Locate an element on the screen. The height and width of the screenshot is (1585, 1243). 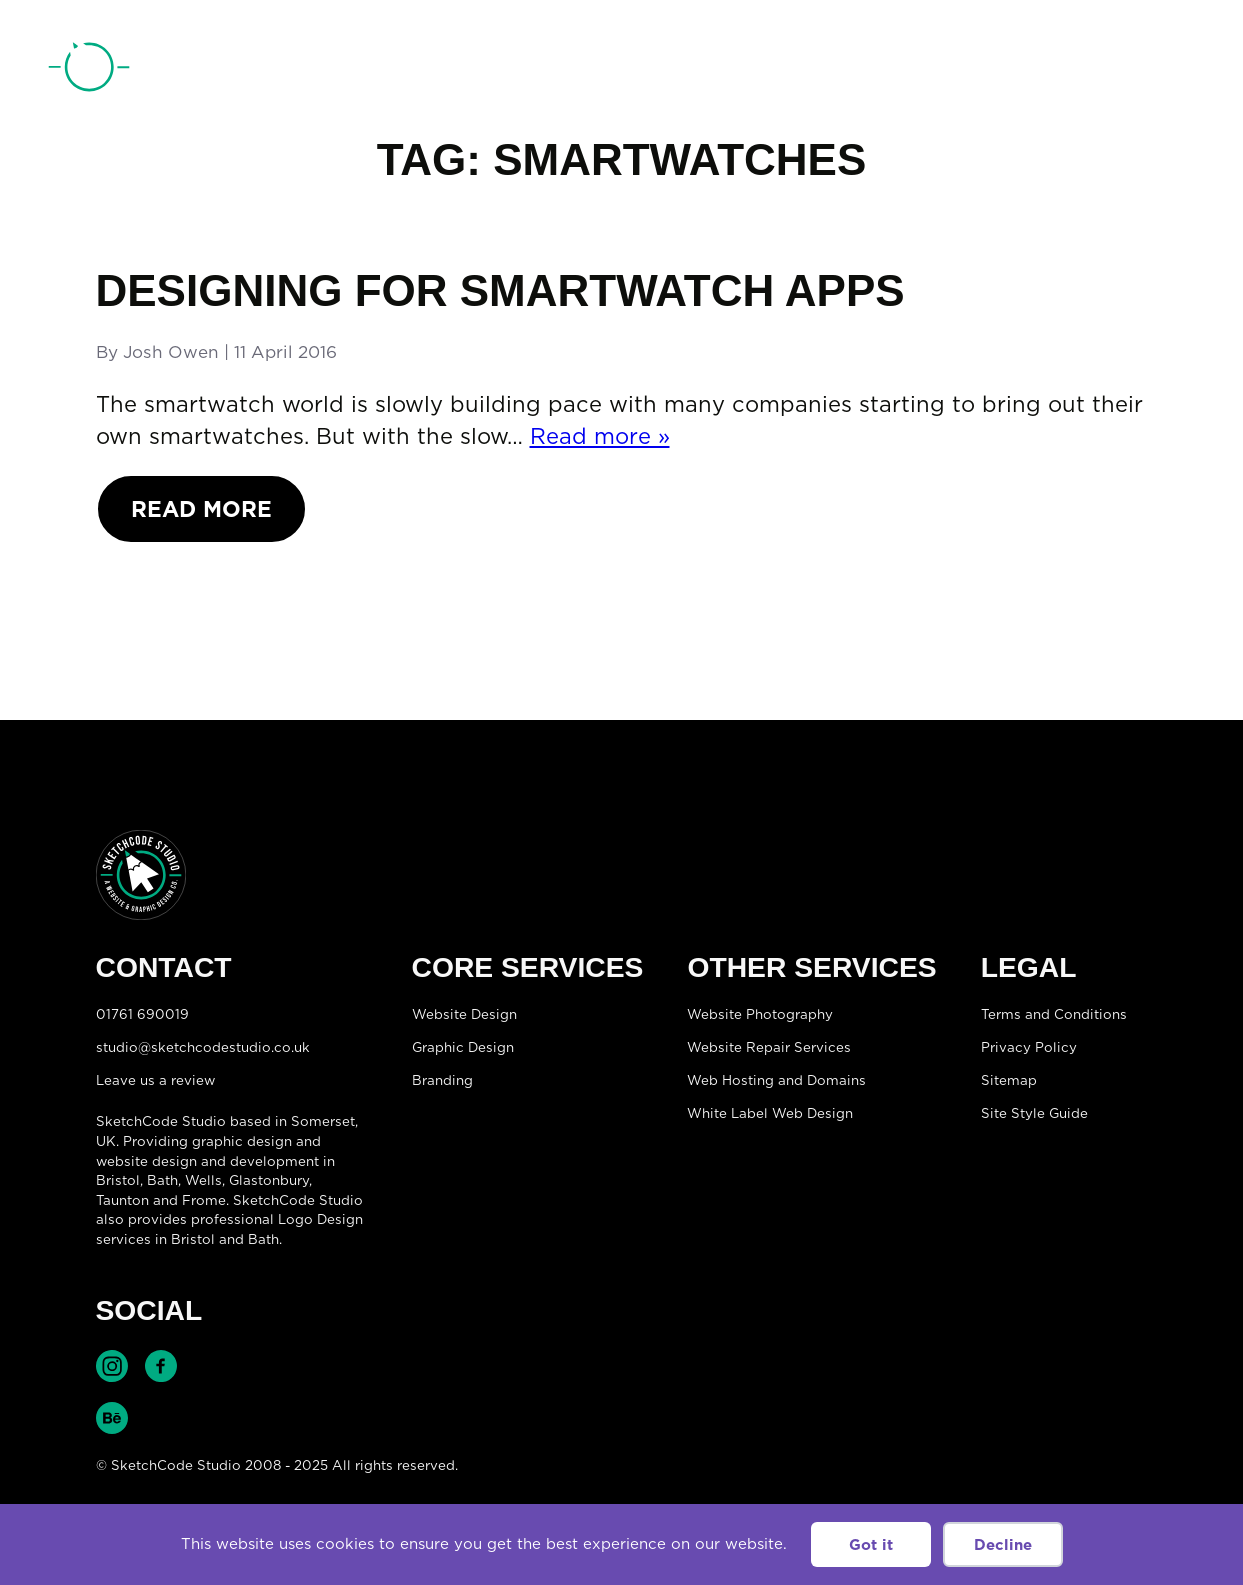
Bath is located at coordinates (162, 1180).